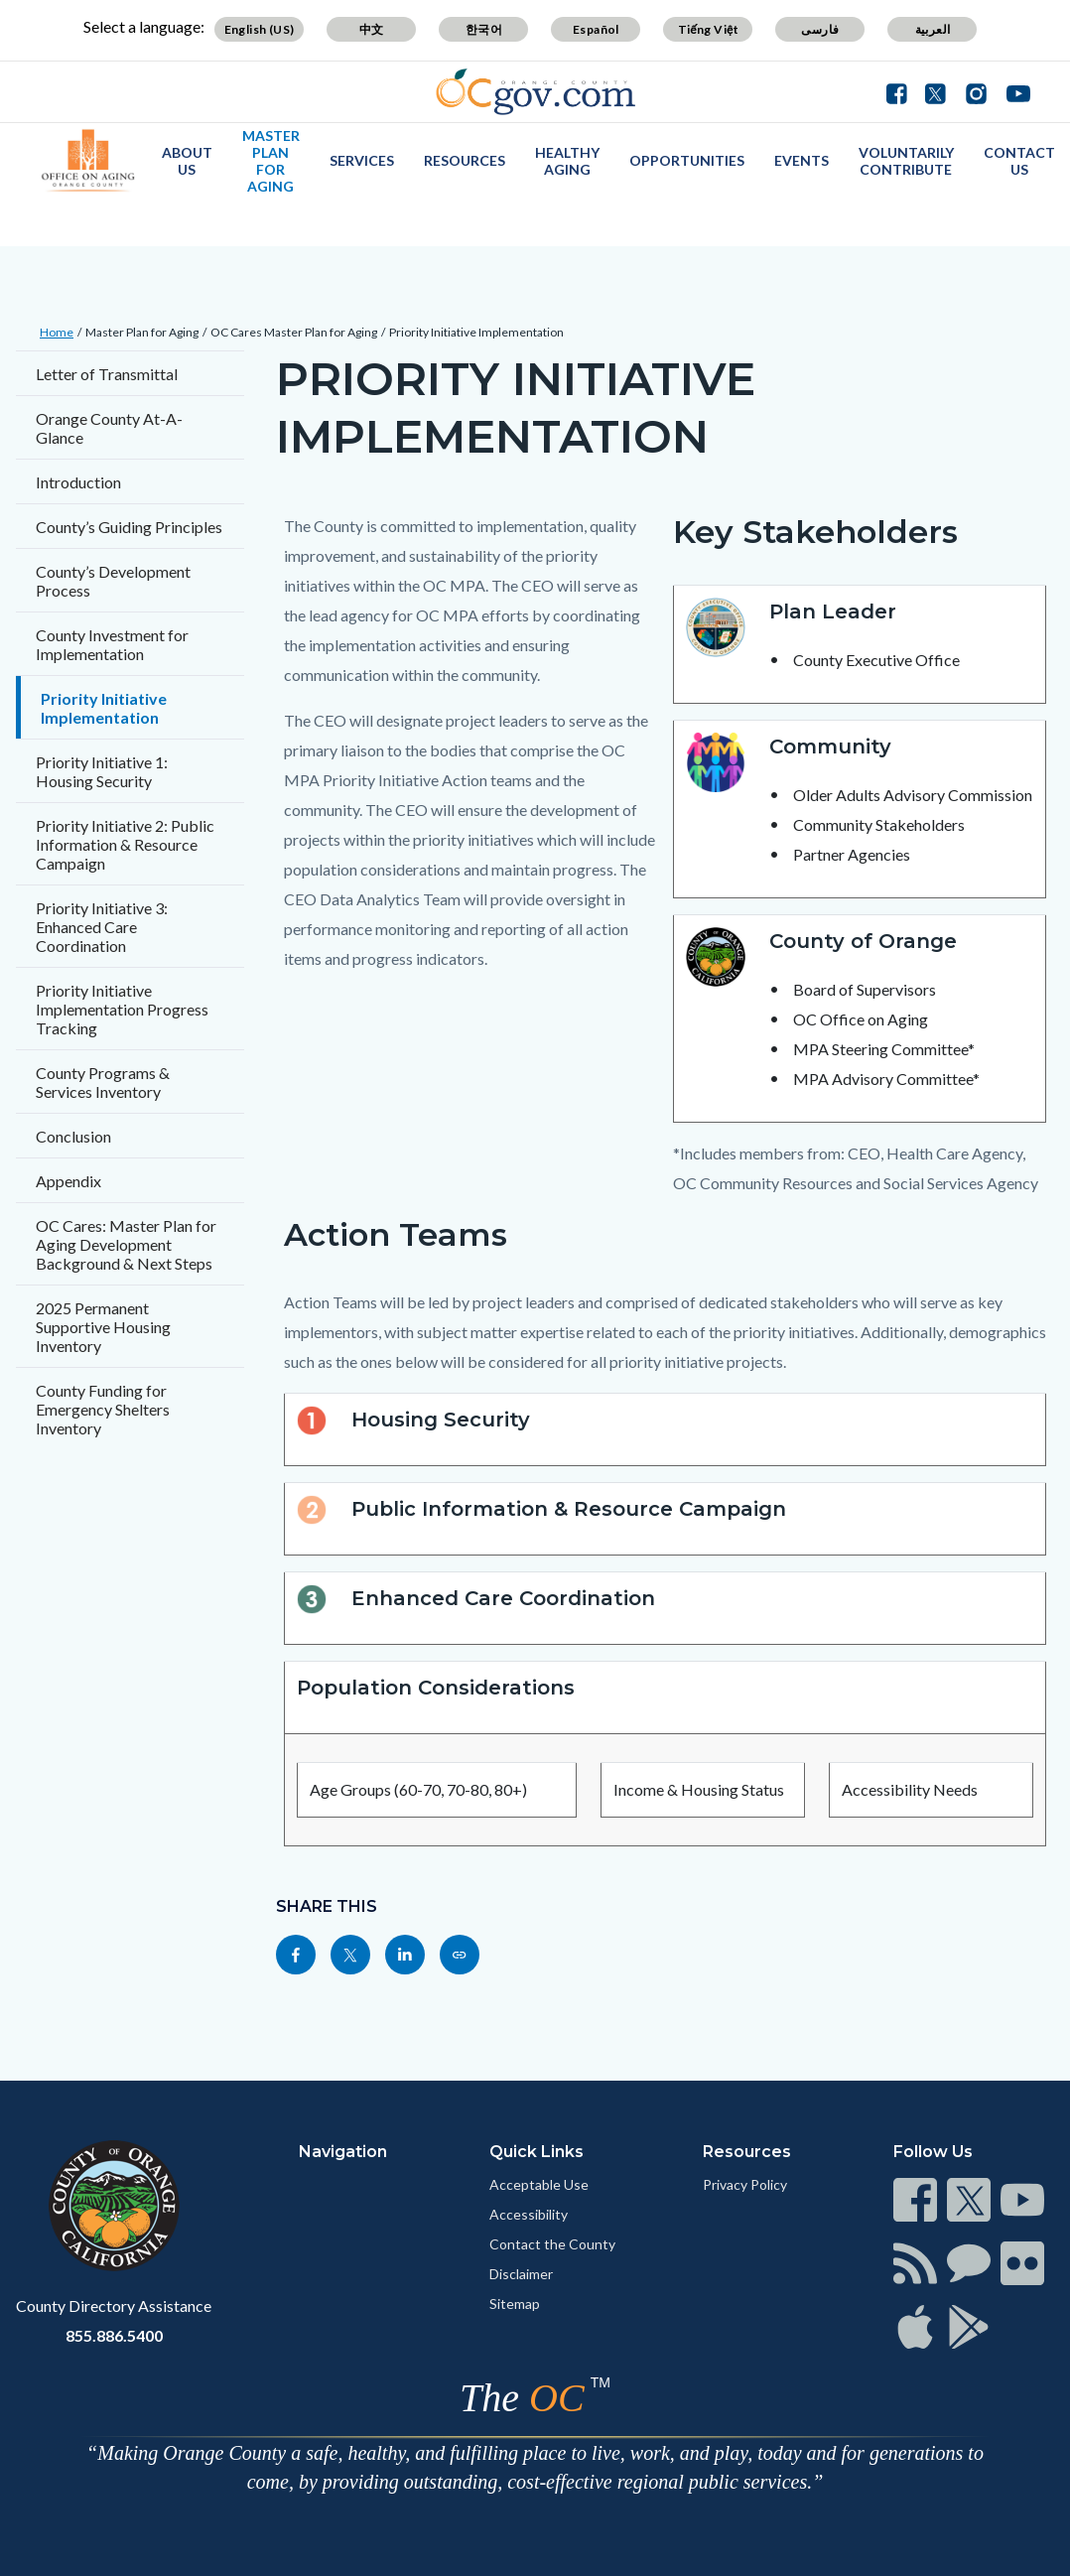 The height and width of the screenshot is (2576, 1070). Describe the element at coordinates (114, 2335) in the screenshot. I see `855.886.5400` at that location.